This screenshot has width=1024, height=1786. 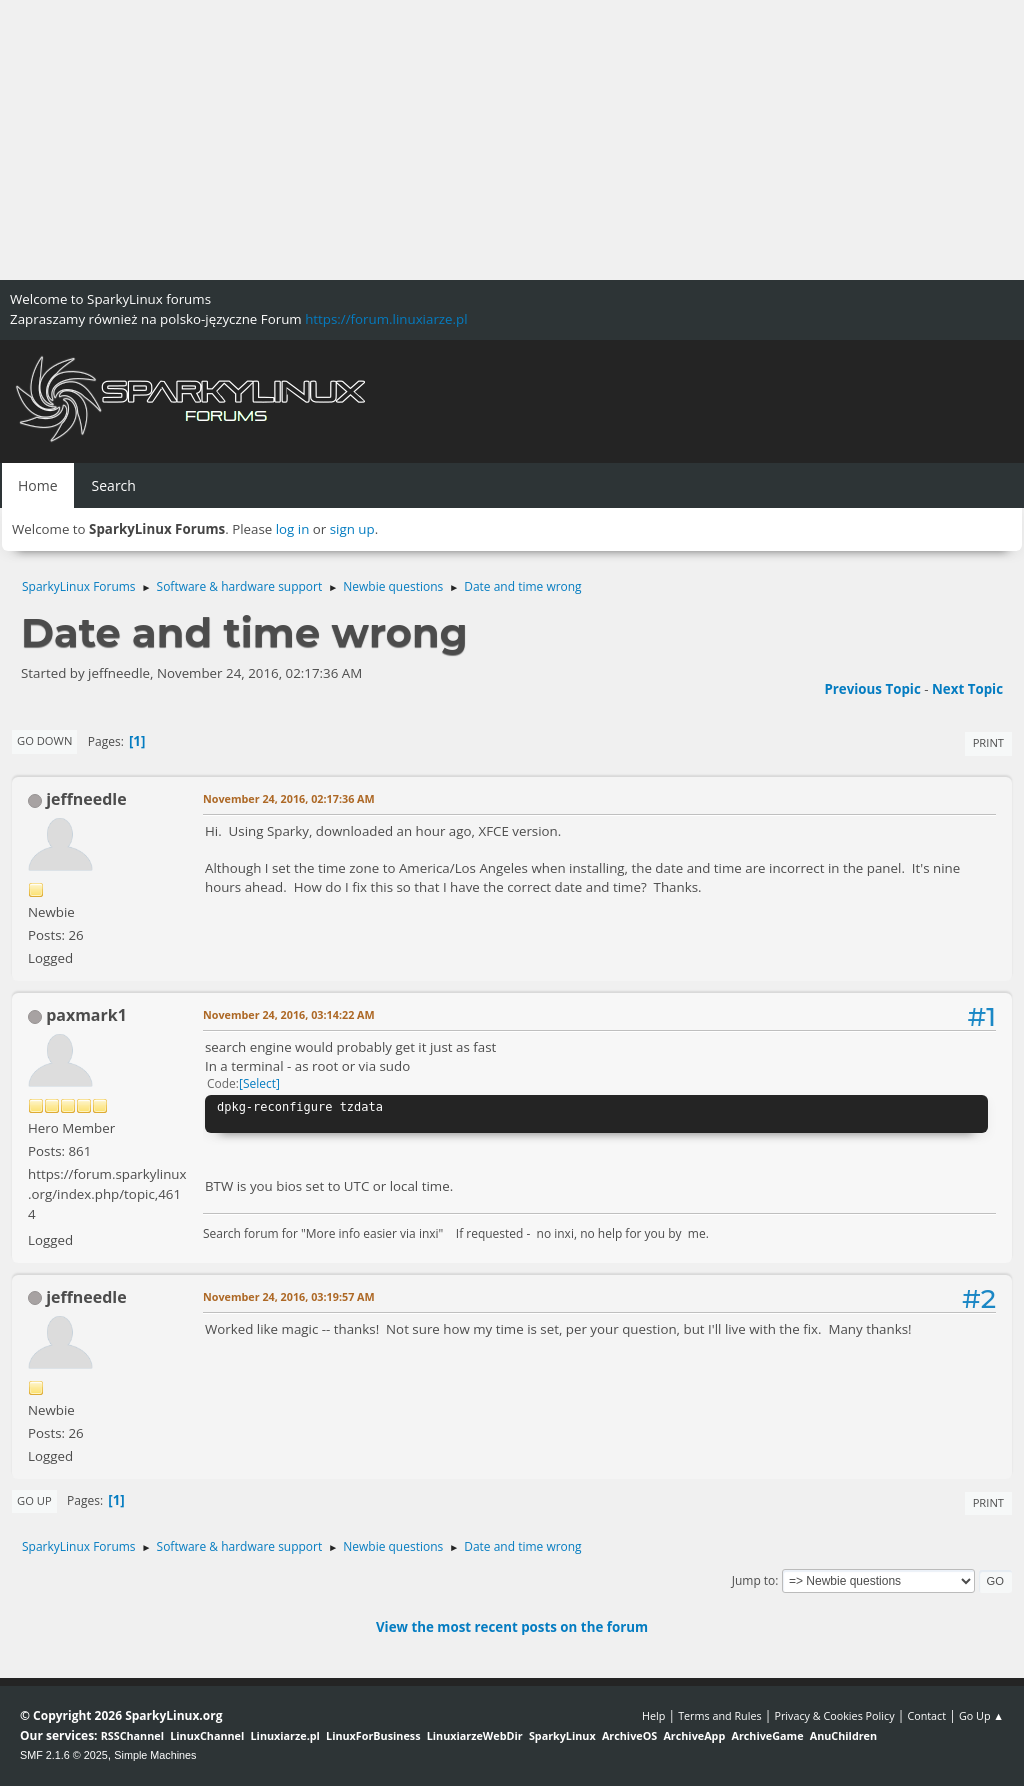 I want to click on Terms and Rules, so click(x=720, y=1715).